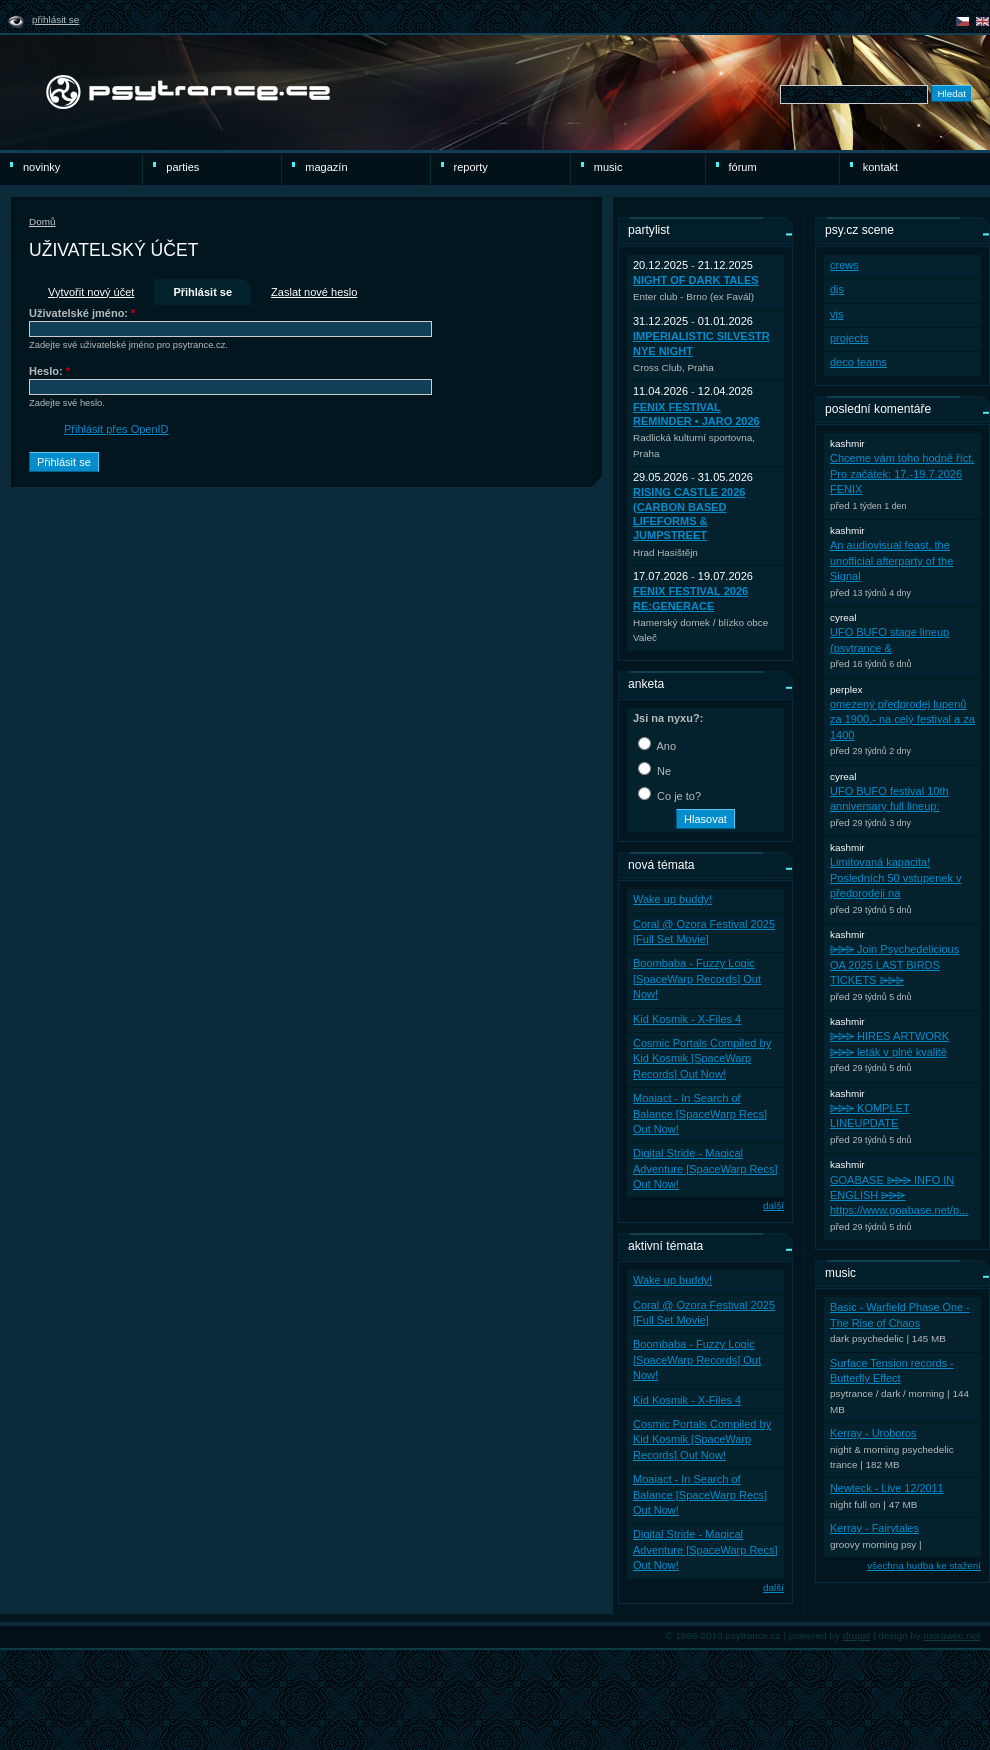 This screenshot has width=990, height=1750. Describe the element at coordinates (837, 289) in the screenshot. I see `djs` at that location.